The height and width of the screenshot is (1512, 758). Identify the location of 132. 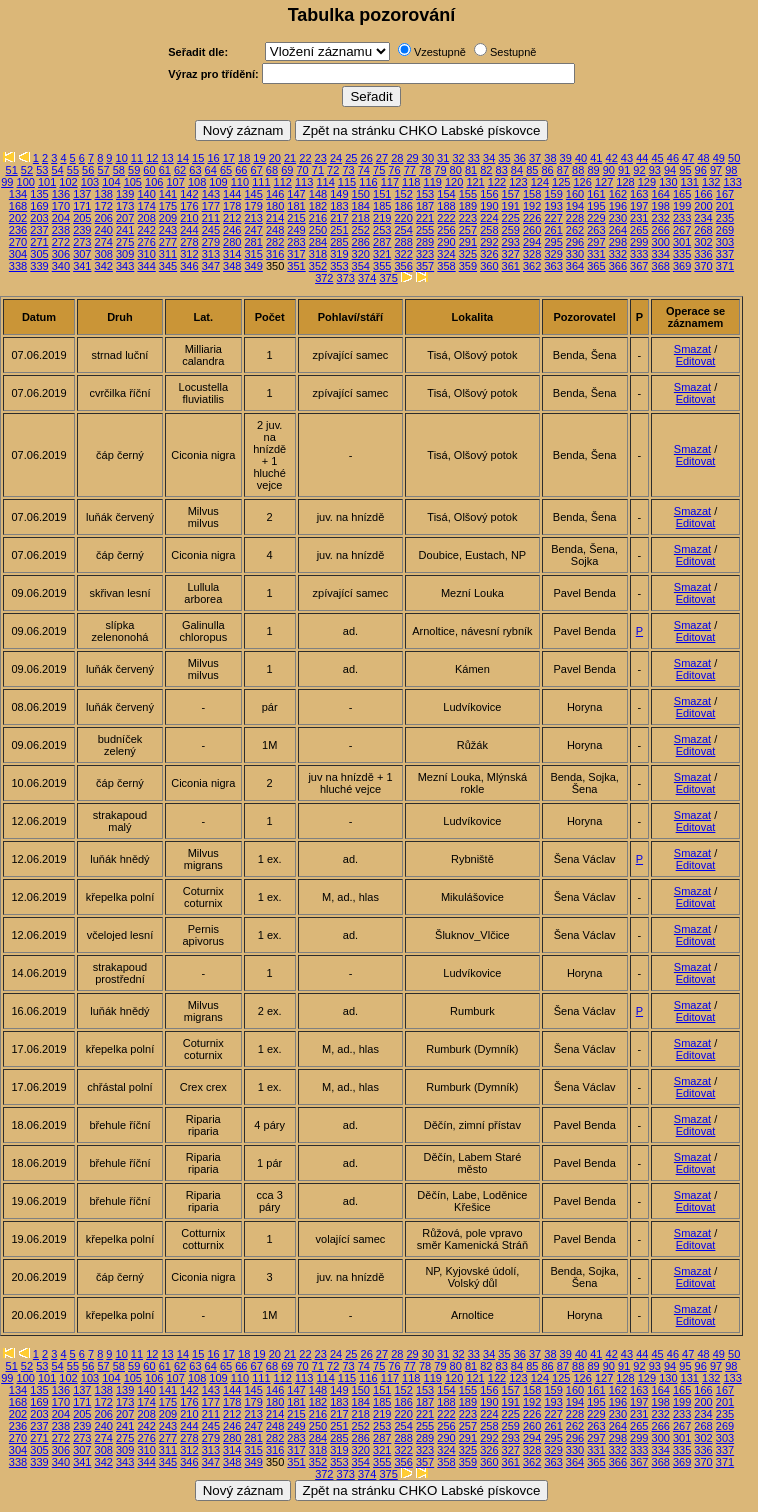
(711, 182).